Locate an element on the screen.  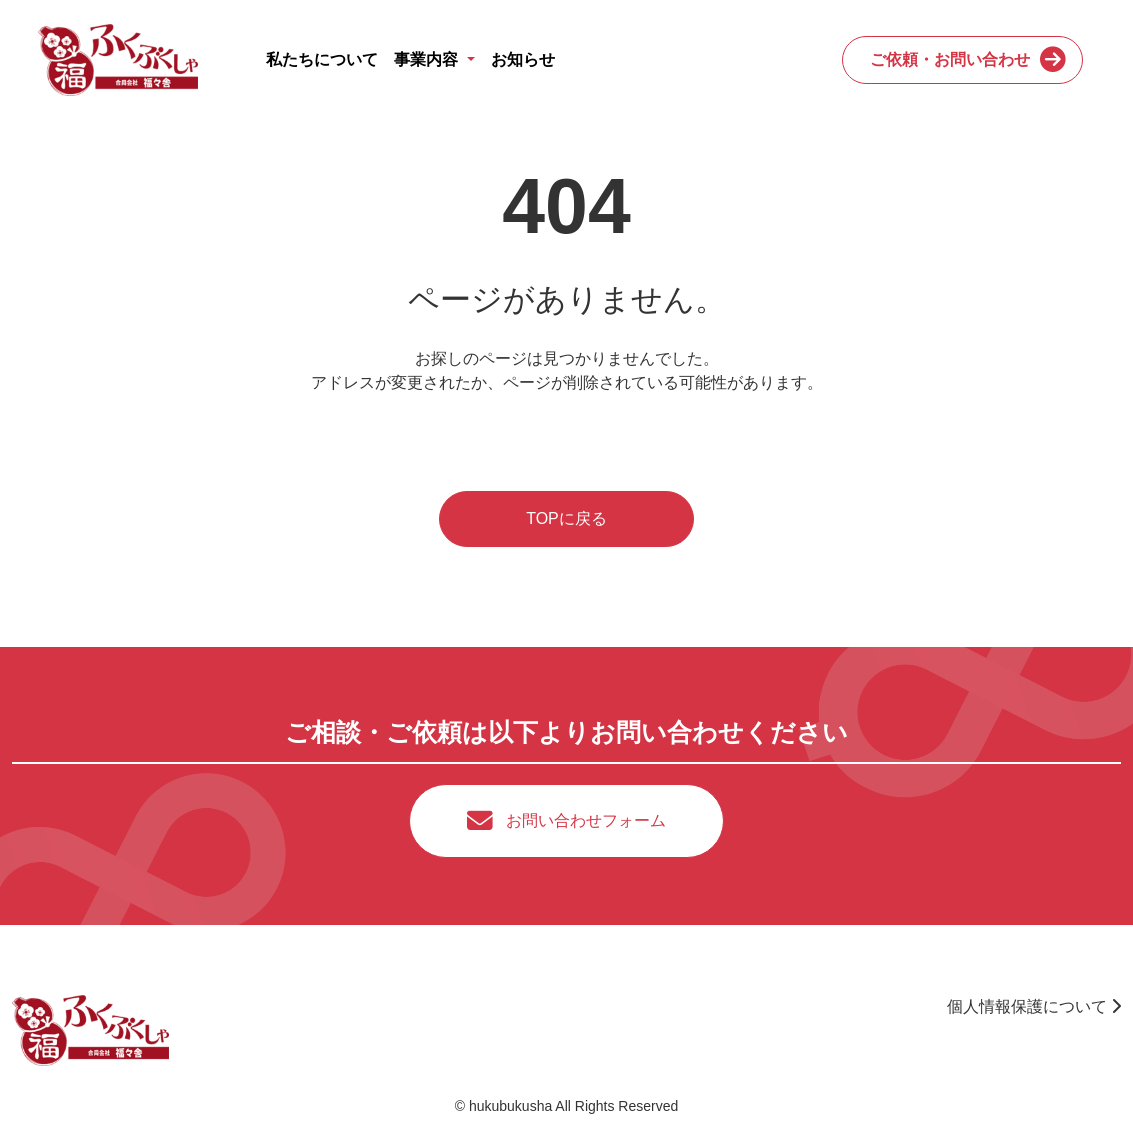
TOPに戻る is located at coordinates (566, 518).